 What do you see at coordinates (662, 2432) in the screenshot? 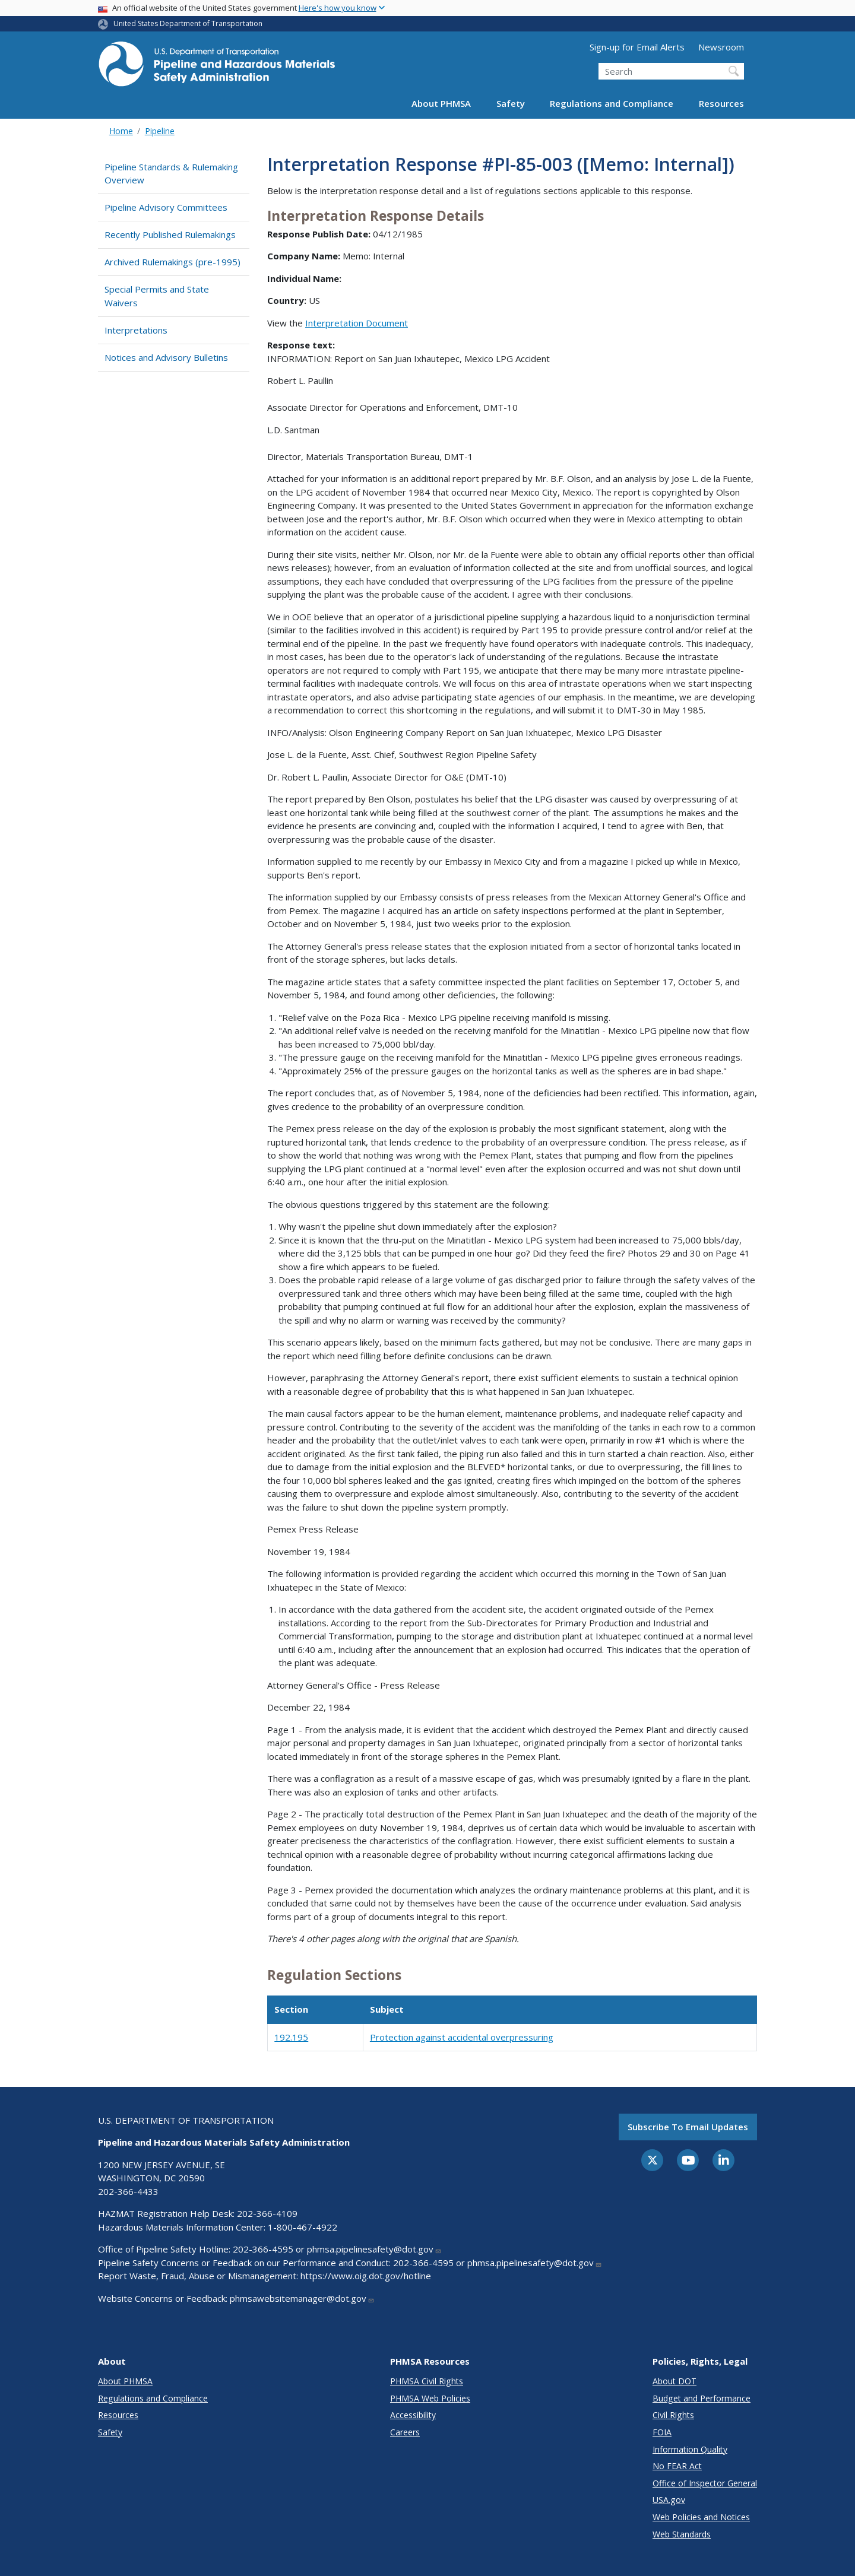
I see `FOIA` at bounding box center [662, 2432].